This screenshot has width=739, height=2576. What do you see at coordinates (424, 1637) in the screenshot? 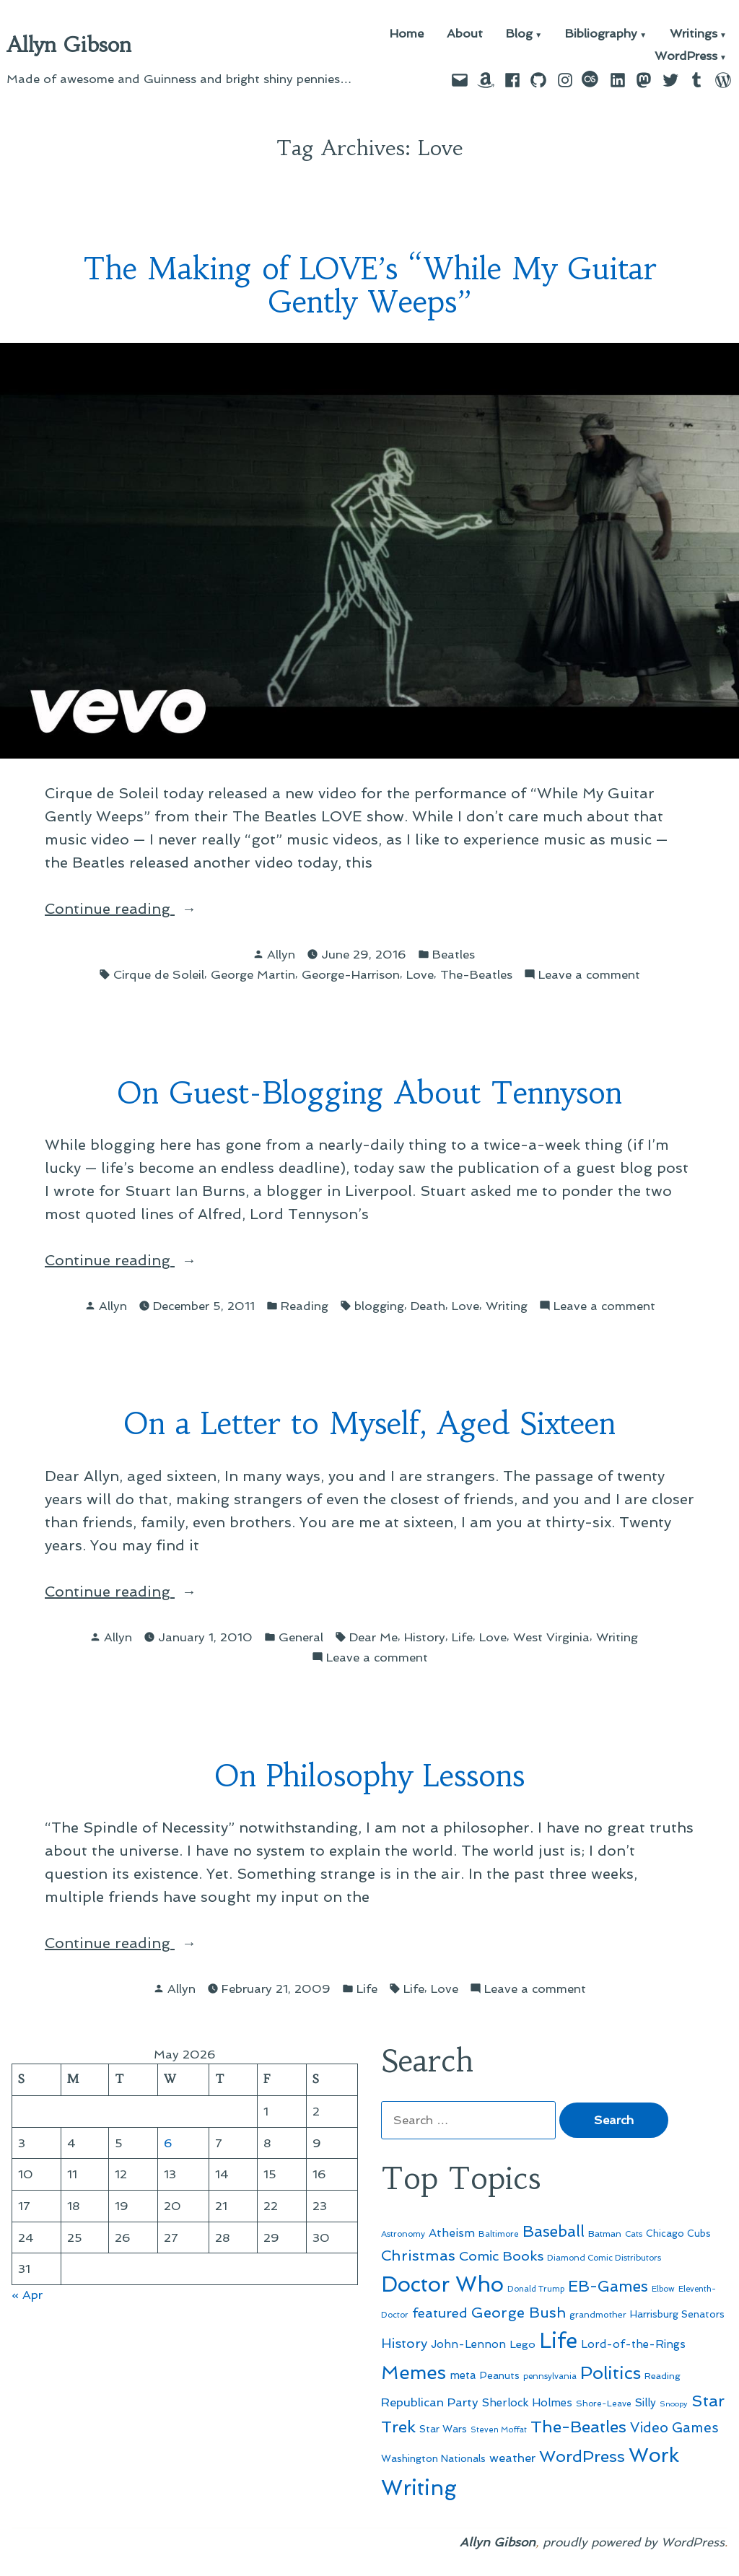
I see `History` at bounding box center [424, 1637].